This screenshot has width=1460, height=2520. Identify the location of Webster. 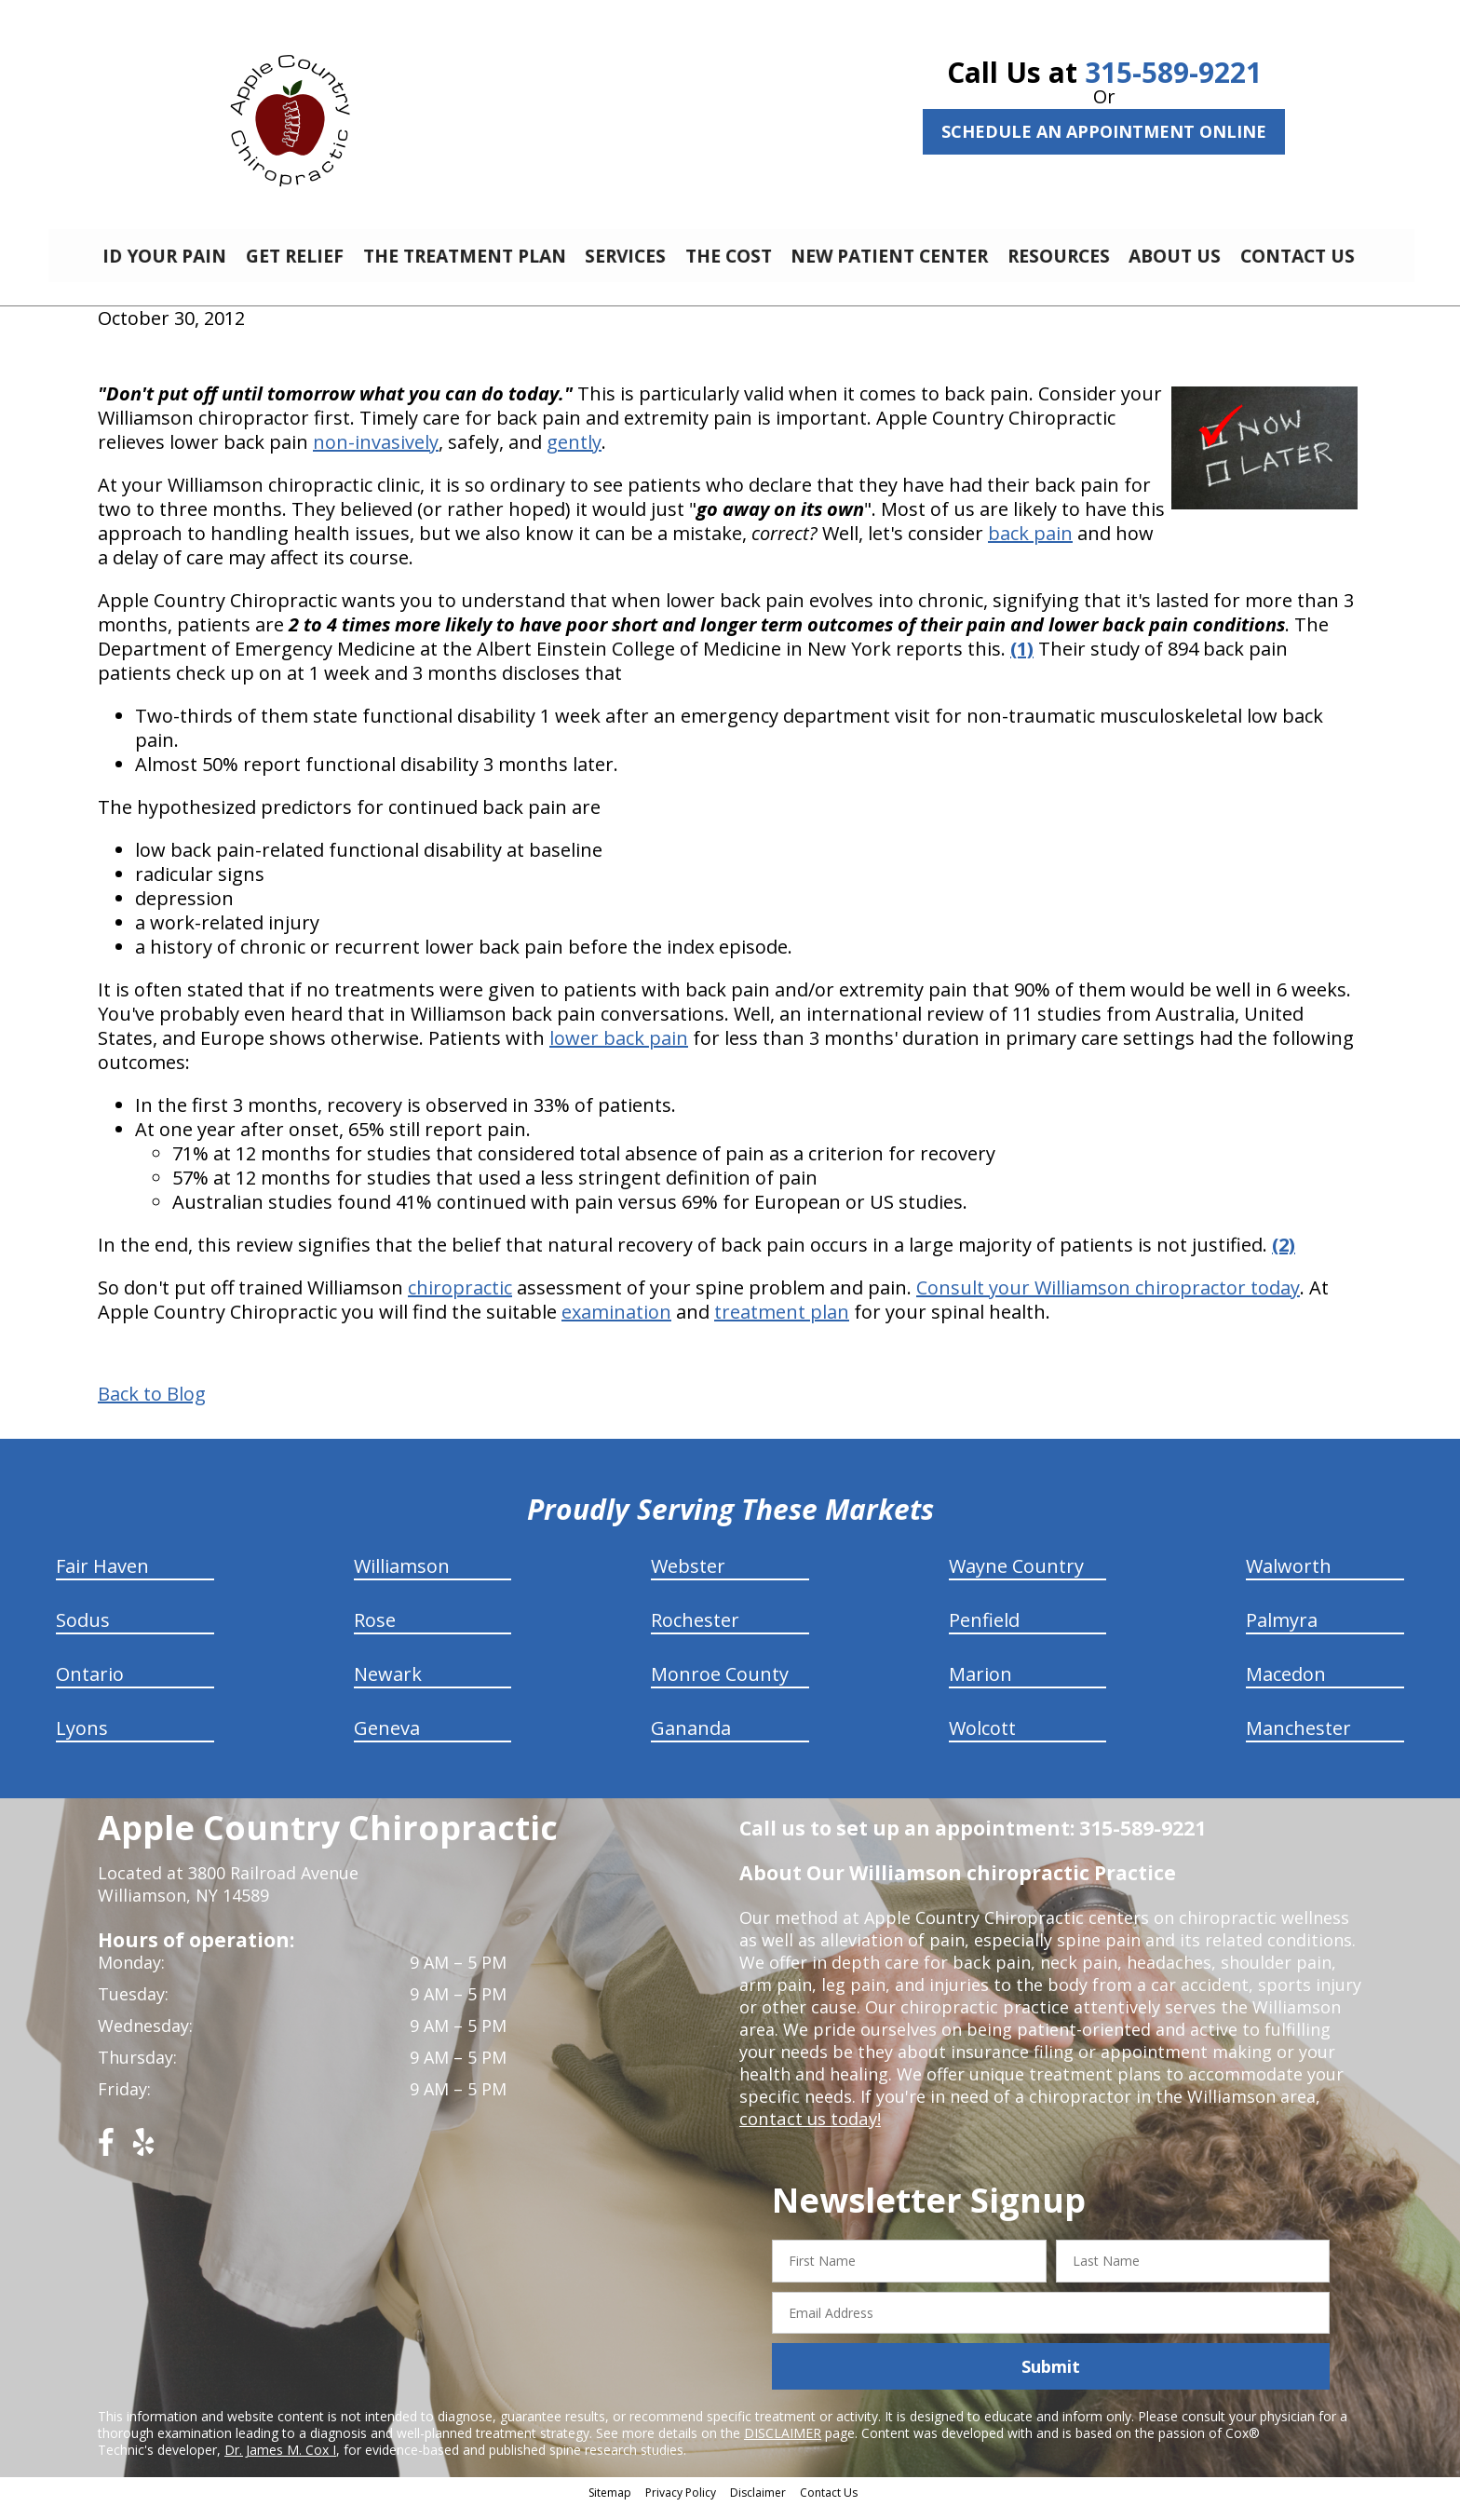
(688, 1579).